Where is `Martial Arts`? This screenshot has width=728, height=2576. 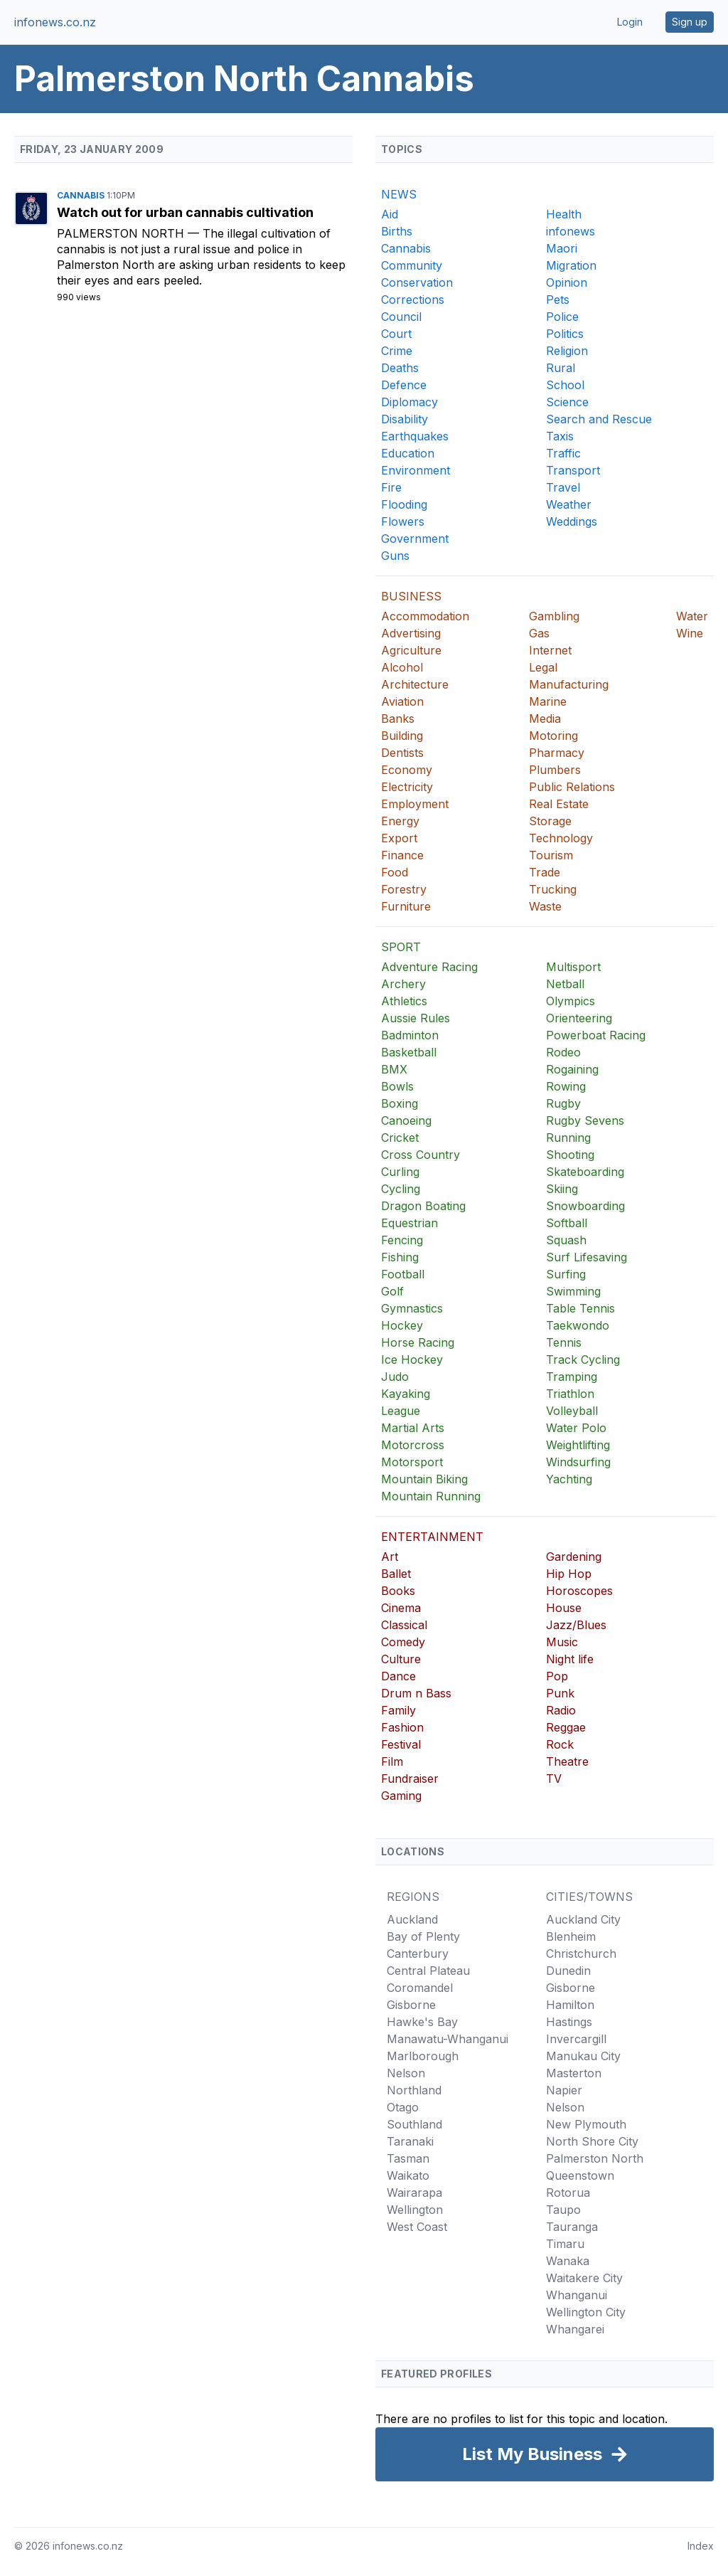 Martial Arts is located at coordinates (412, 1428).